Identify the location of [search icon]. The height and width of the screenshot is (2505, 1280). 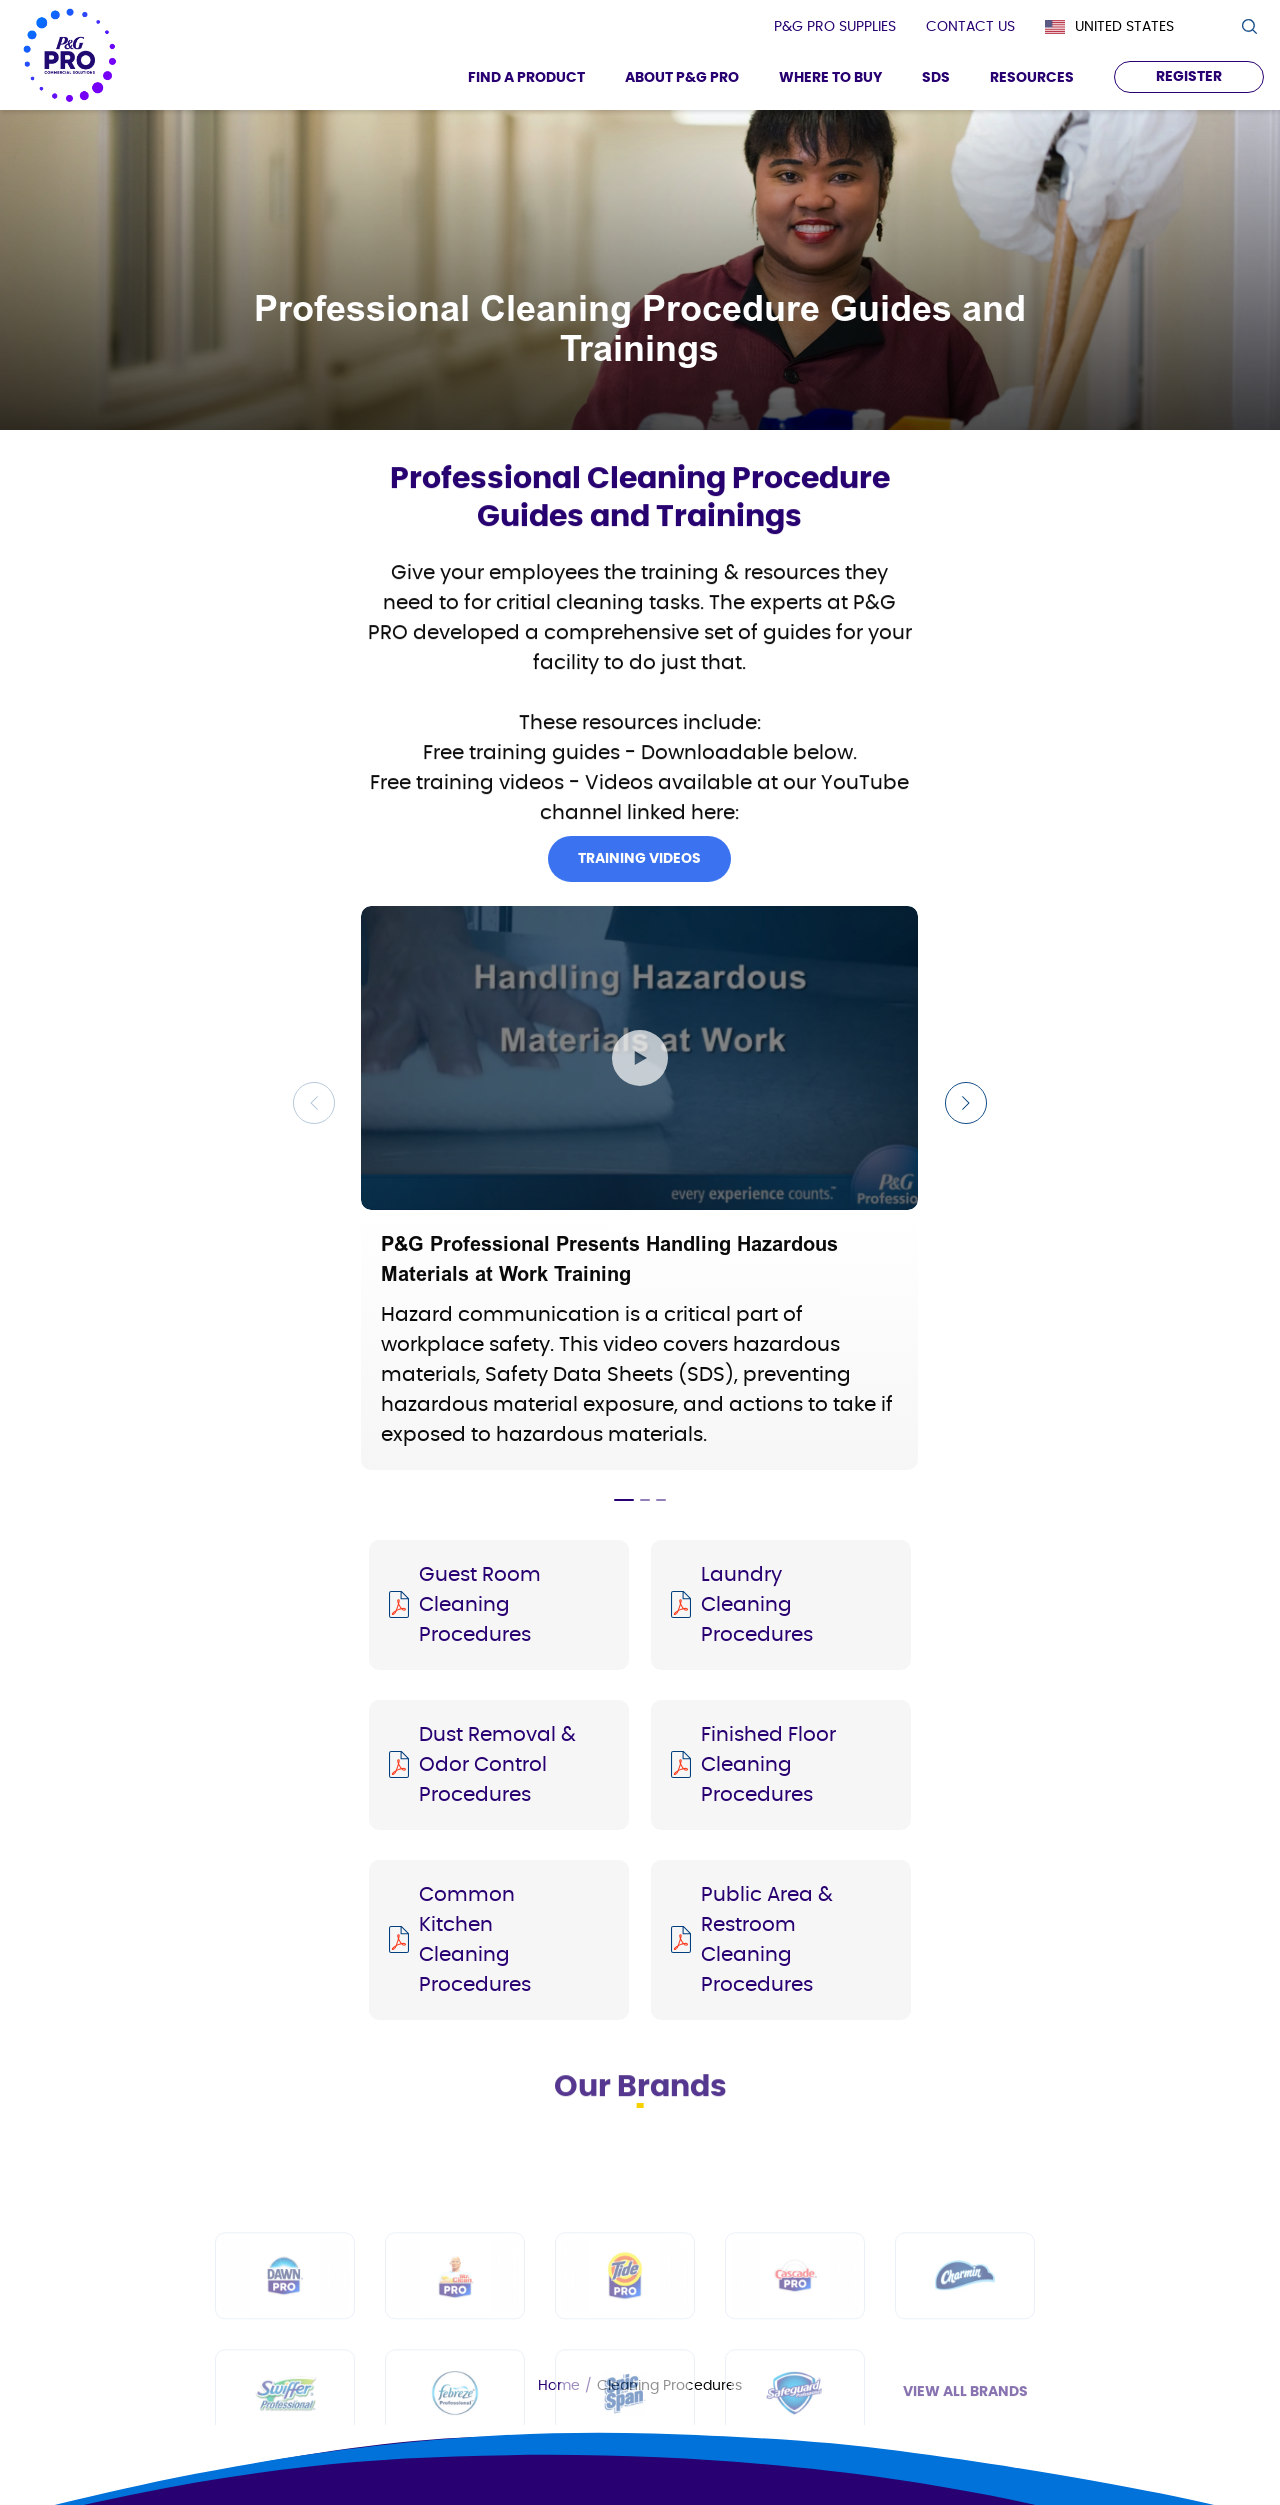
(1248, 26).